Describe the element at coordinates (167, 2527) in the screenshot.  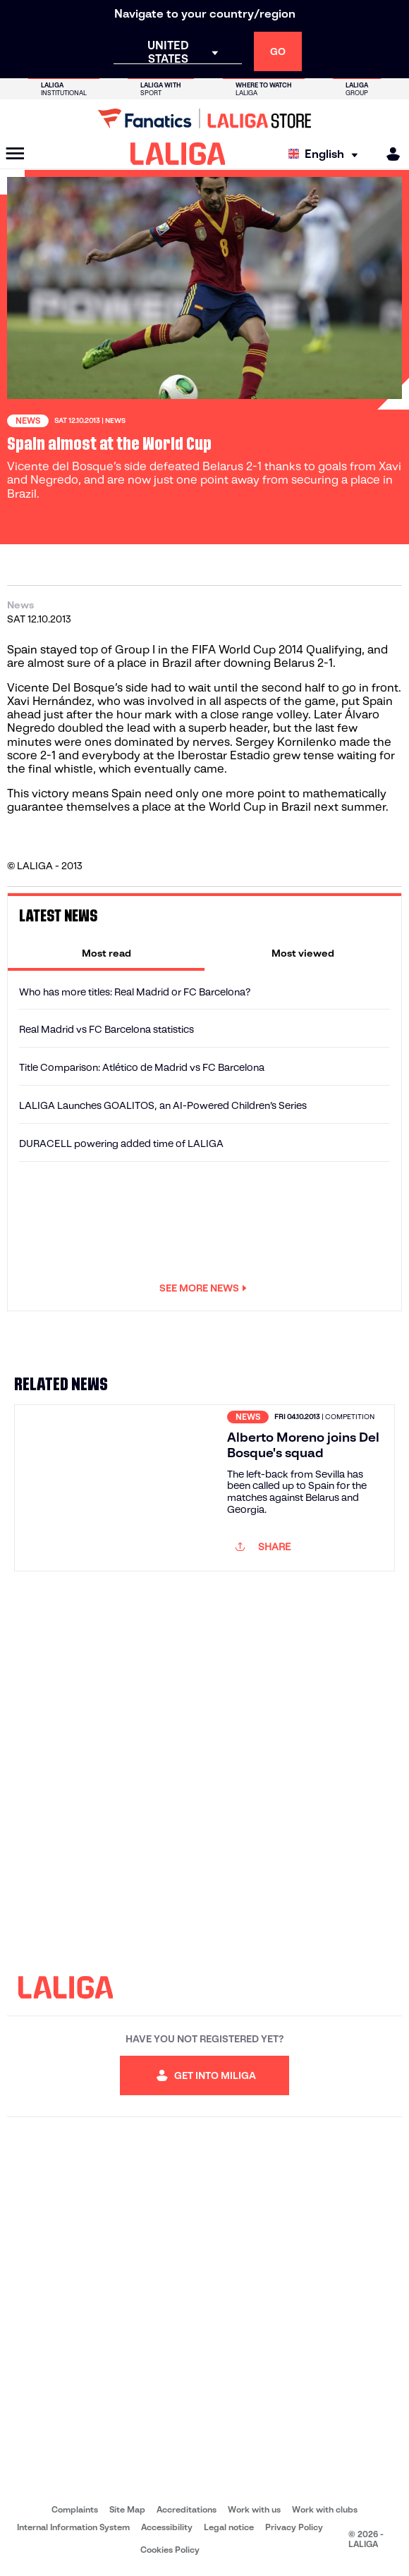
I see `Accessibility` at that location.